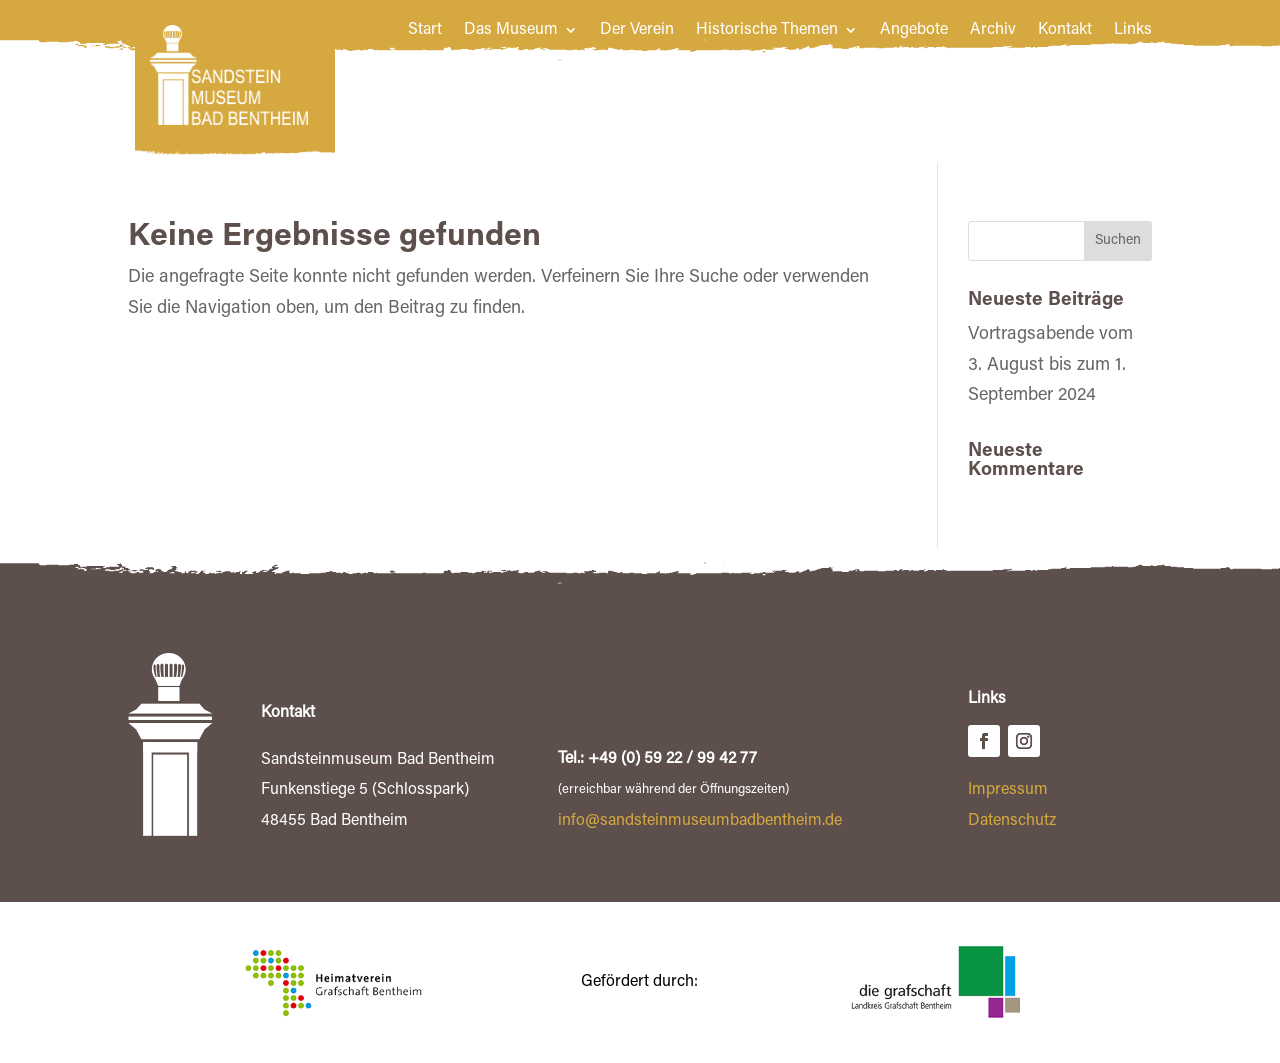 The width and height of the screenshot is (1280, 1063). I want to click on Angebote, so click(914, 30).